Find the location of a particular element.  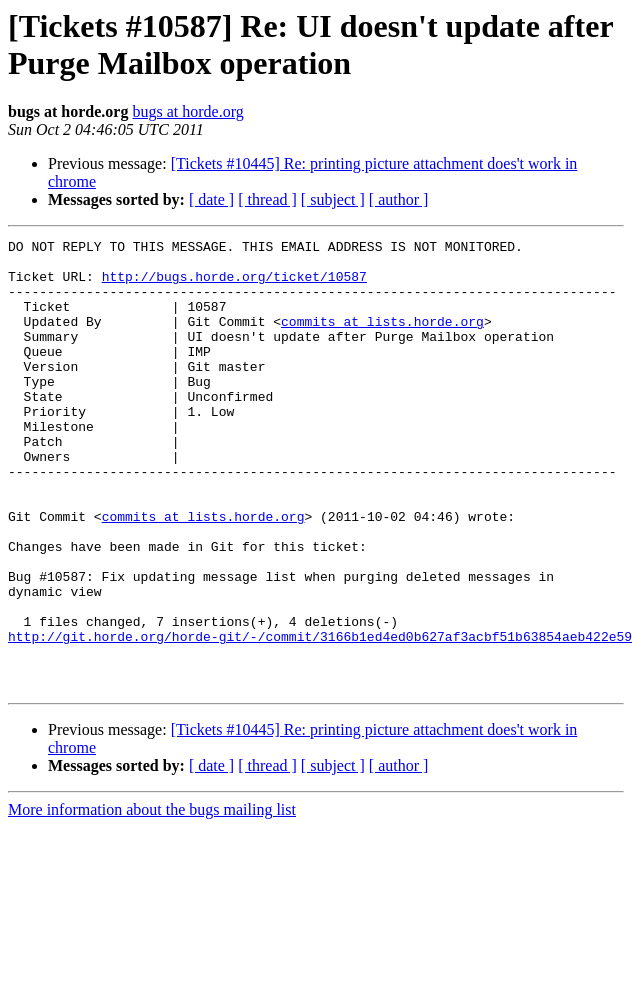

commits at lists.horde.org is located at coordinates (382, 339).